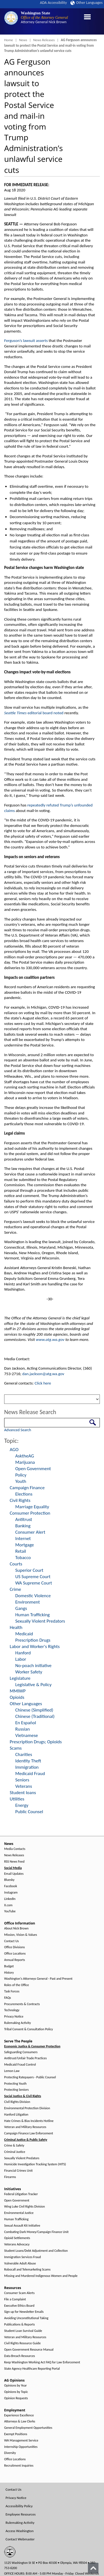  I want to click on Superior Court, so click(29, 1570).